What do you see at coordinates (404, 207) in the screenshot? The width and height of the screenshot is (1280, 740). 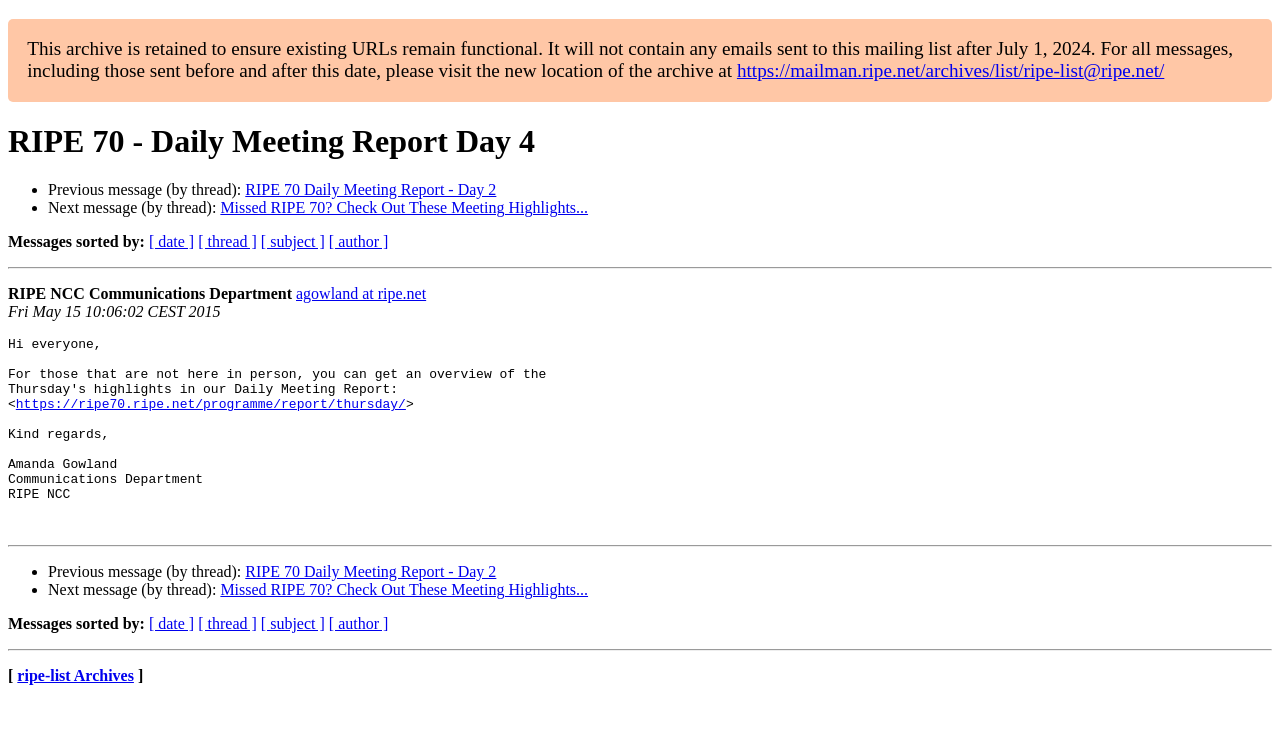 I see `Missed RIPE 70? Check Out These Meeting Highlights...` at bounding box center [404, 207].